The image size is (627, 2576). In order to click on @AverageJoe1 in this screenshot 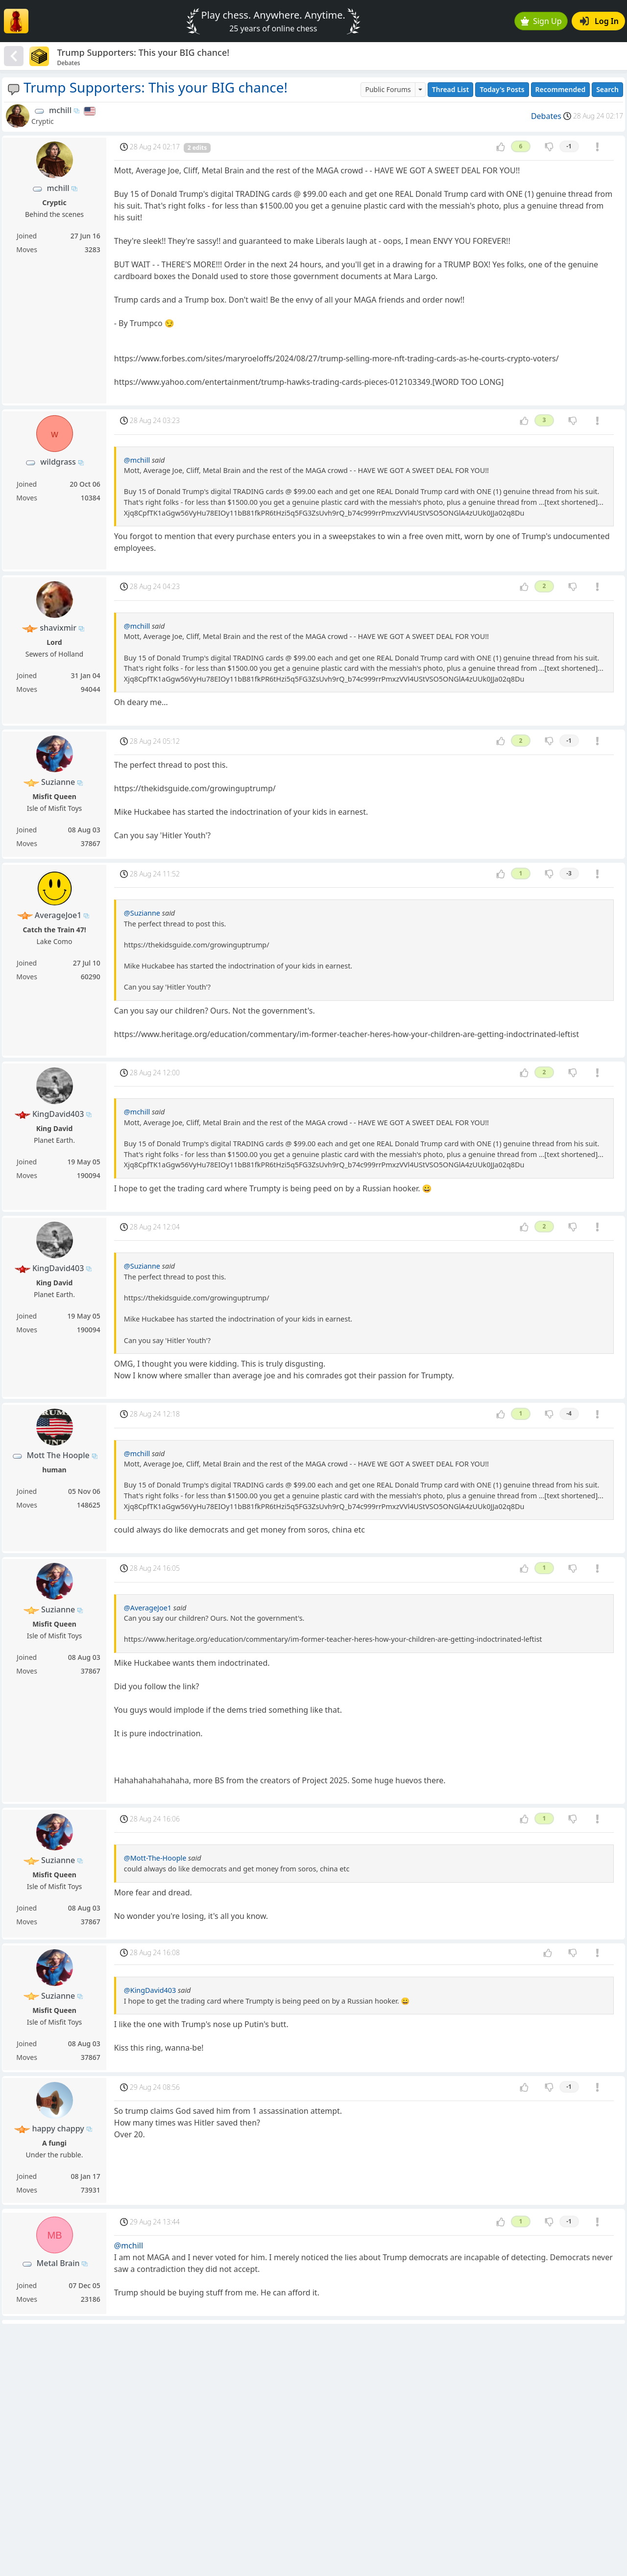, I will do `click(147, 1607)`.